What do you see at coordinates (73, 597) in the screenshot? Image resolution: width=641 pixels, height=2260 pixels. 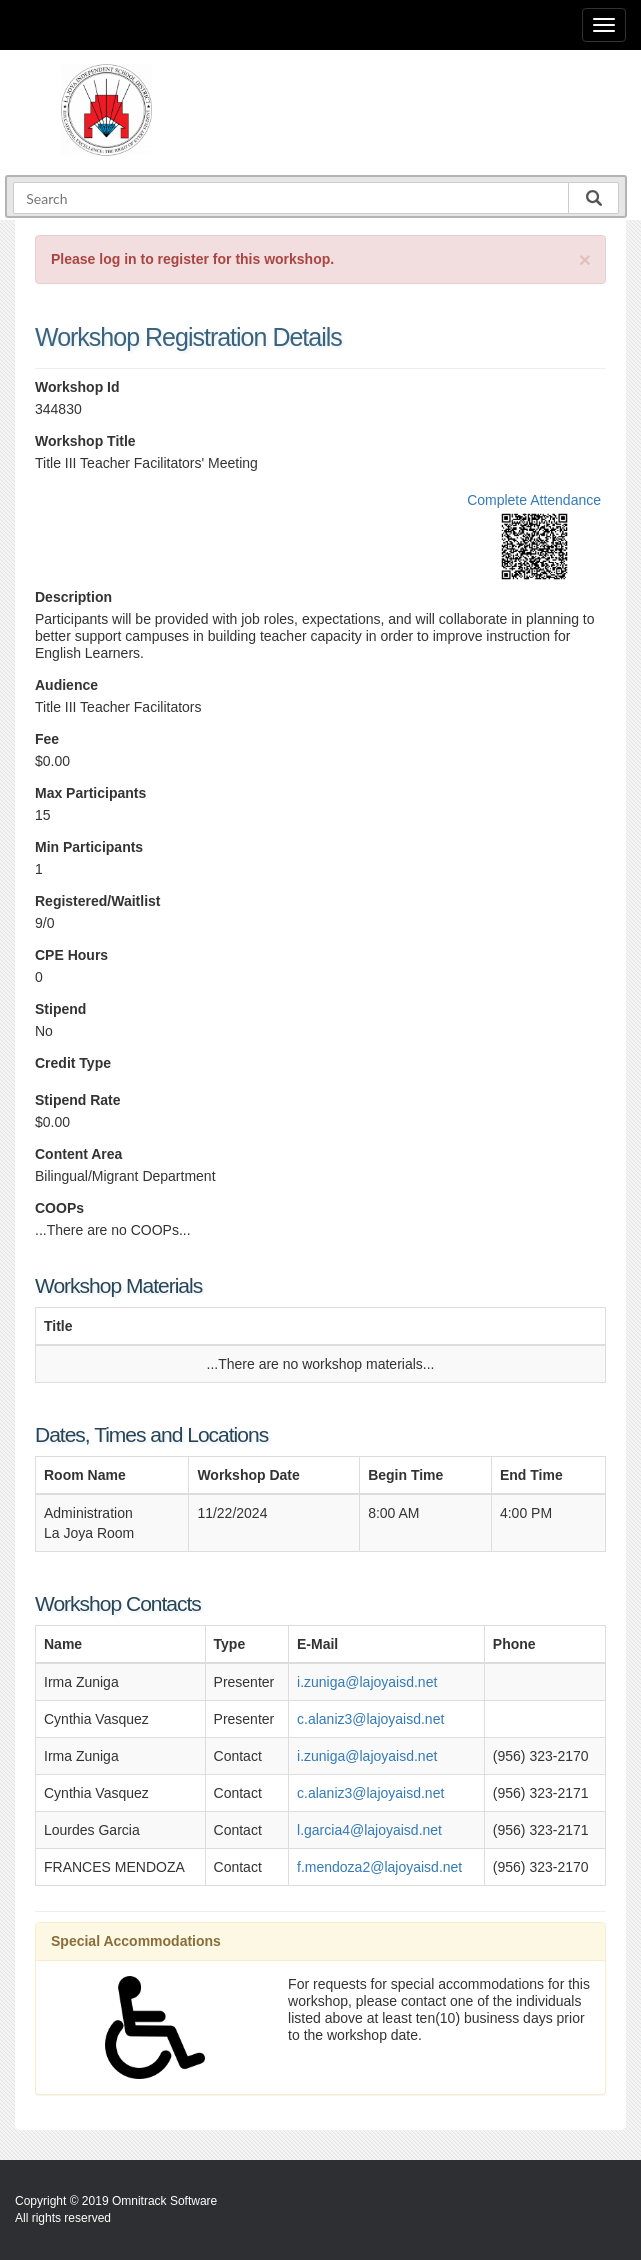 I see `Description` at bounding box center [73, 597].